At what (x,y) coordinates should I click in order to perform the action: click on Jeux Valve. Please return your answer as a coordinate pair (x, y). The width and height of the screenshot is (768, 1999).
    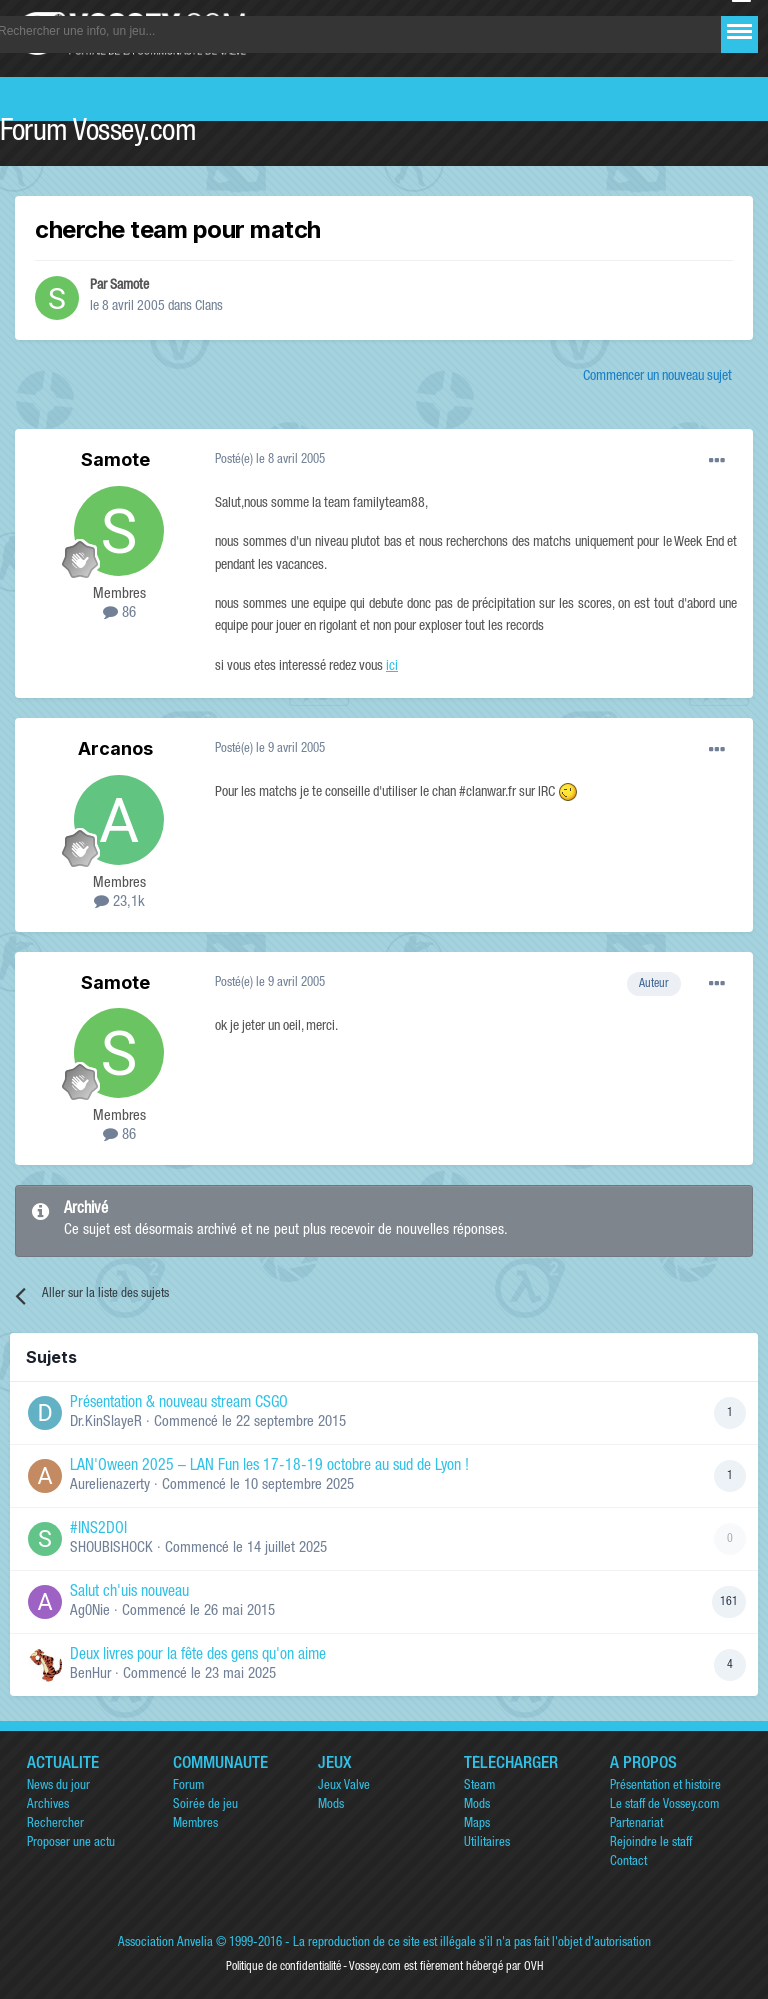
    Looking at the image, I should click on (344, 1786).